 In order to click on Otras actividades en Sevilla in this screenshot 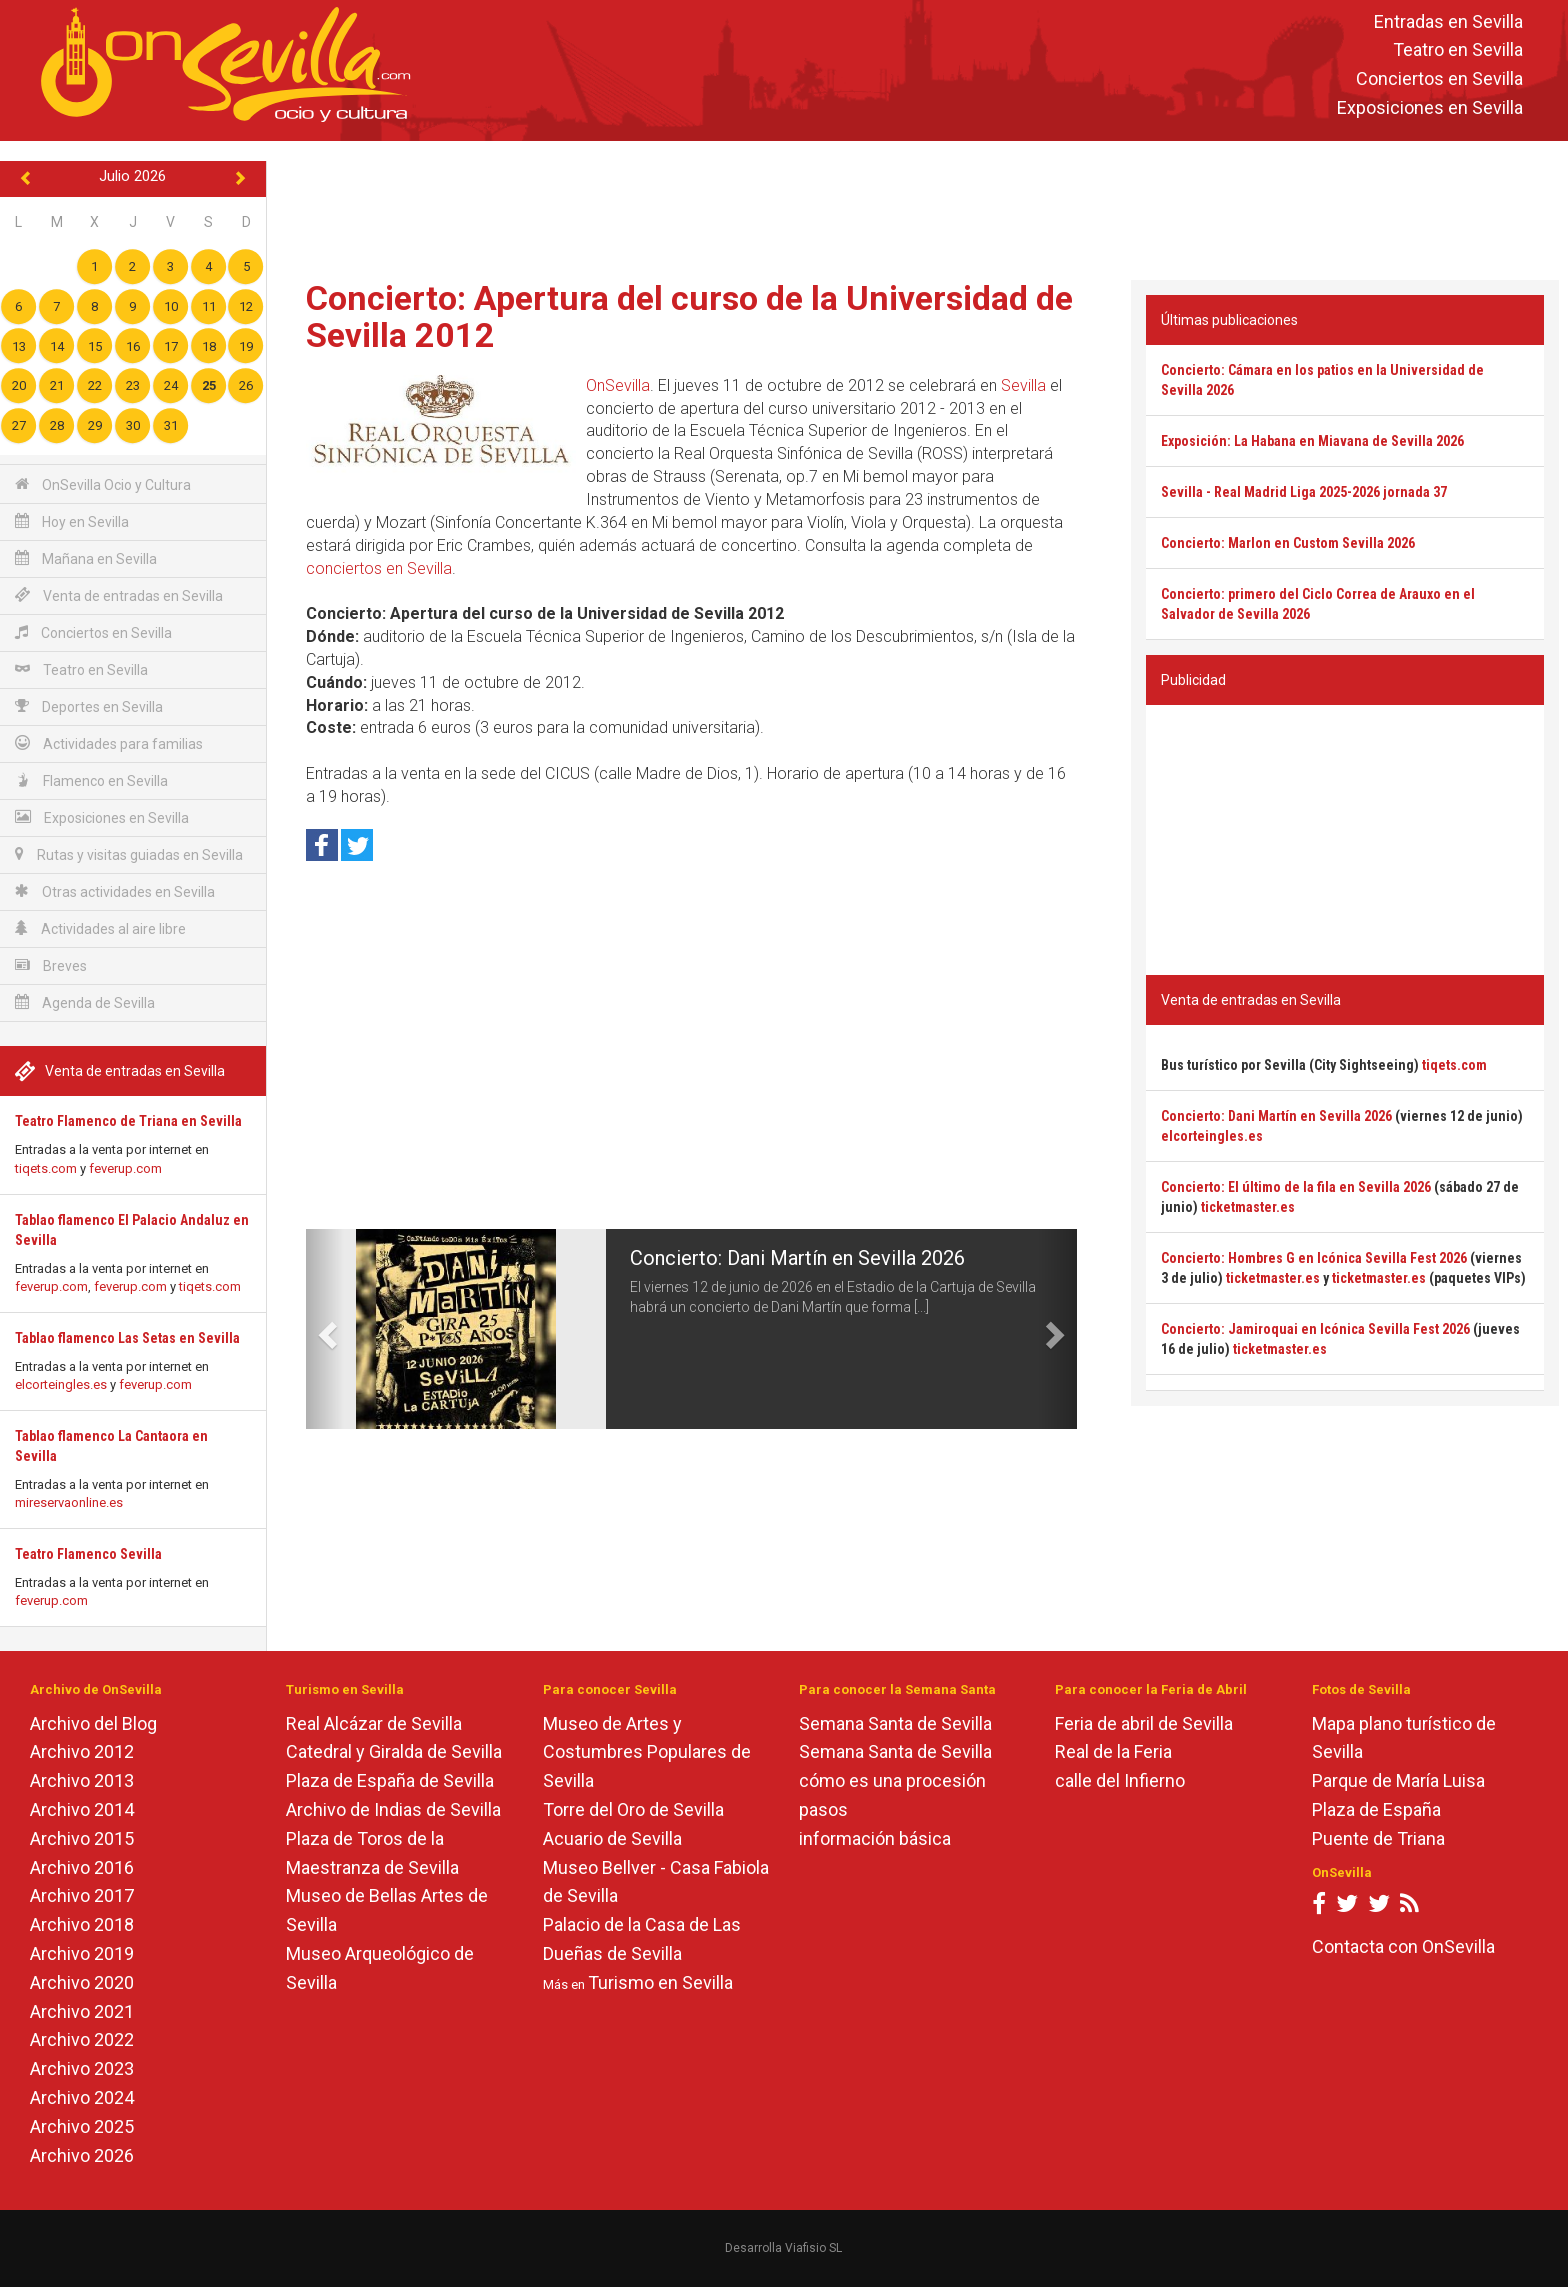, I will do `click(115, 891)`.